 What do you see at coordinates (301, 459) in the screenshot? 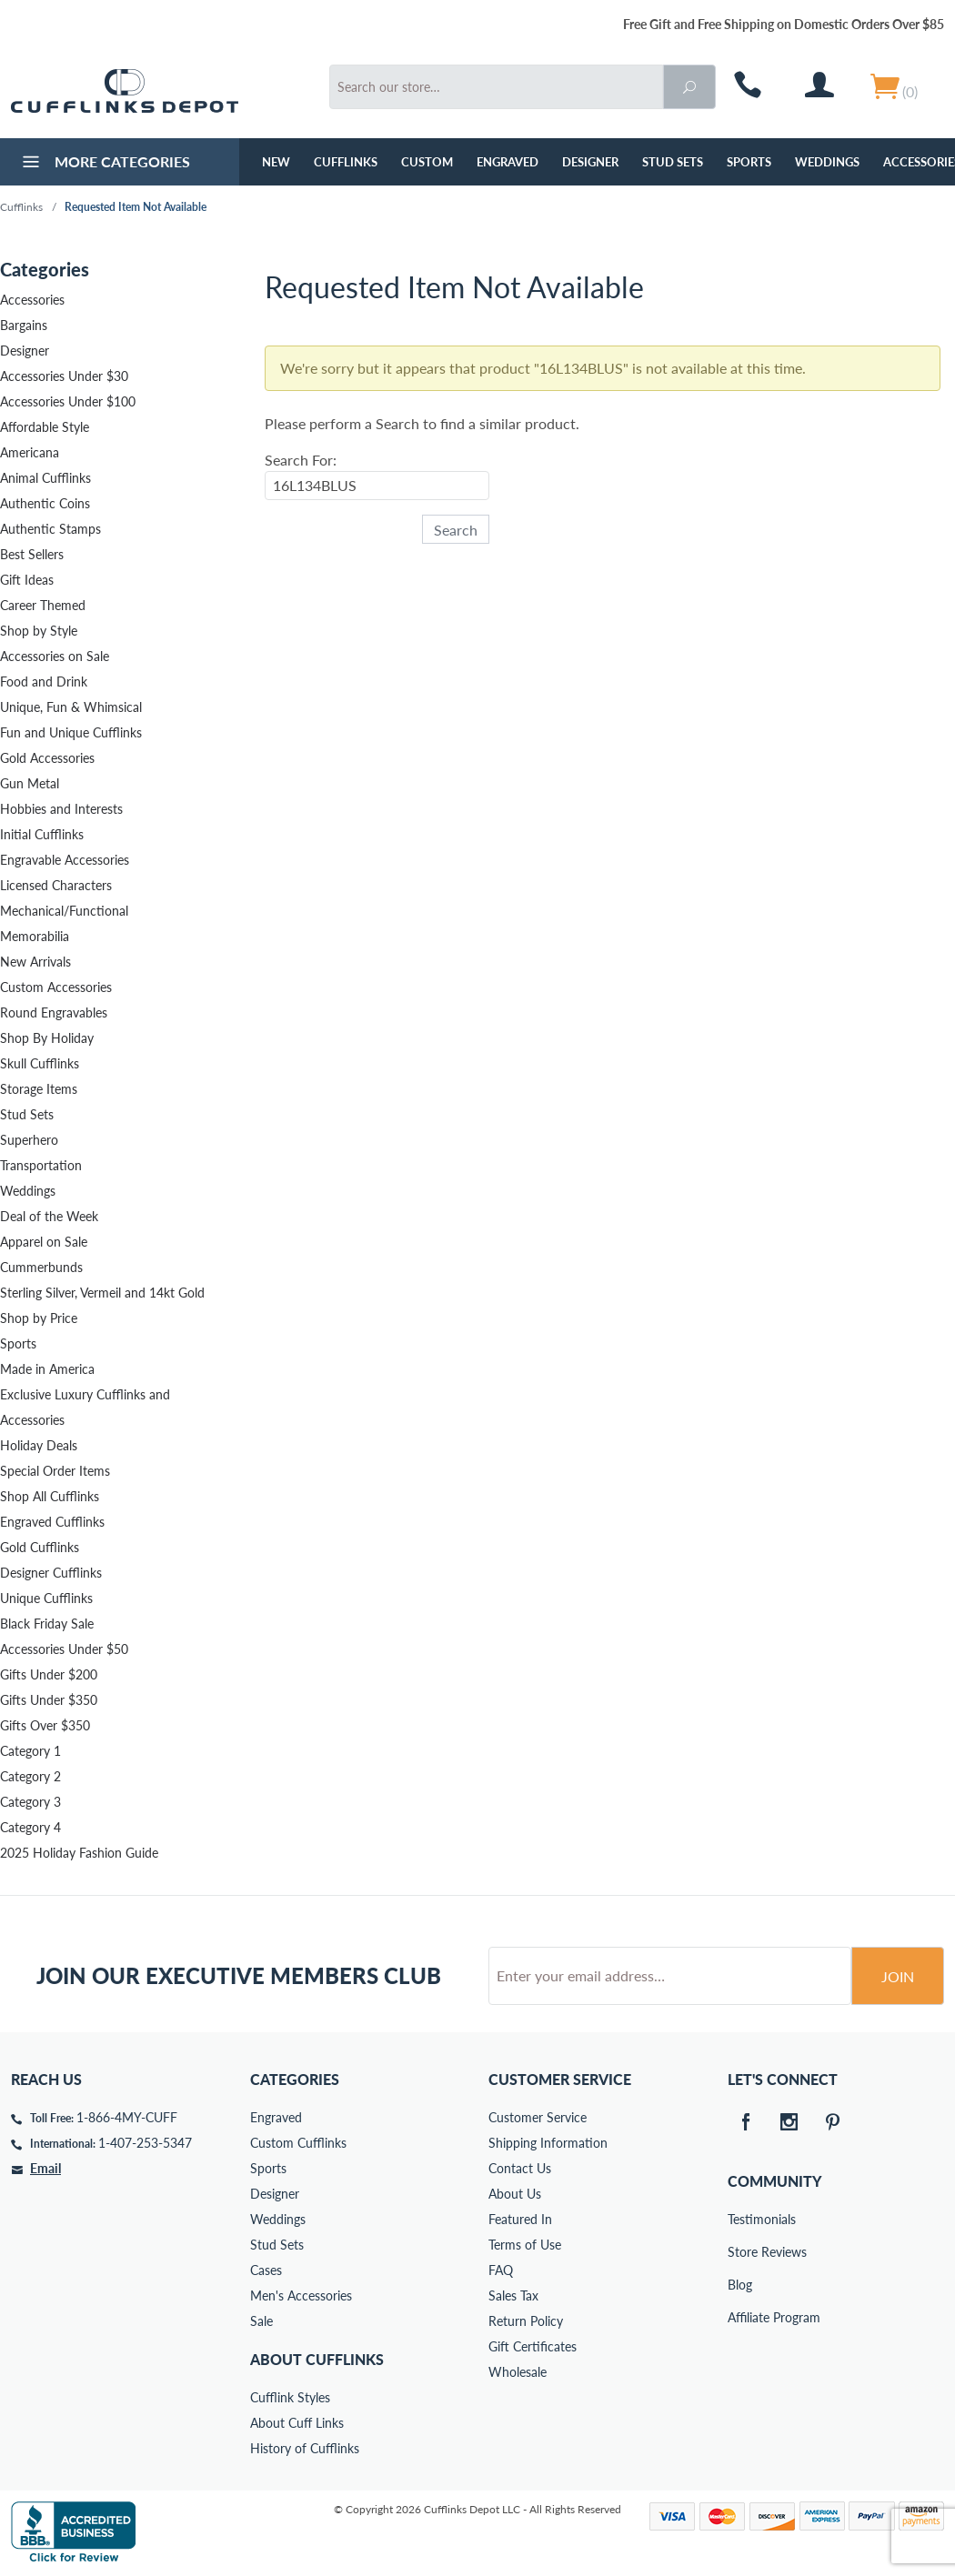
I see `Search For:` at bounding box center [301, 459].